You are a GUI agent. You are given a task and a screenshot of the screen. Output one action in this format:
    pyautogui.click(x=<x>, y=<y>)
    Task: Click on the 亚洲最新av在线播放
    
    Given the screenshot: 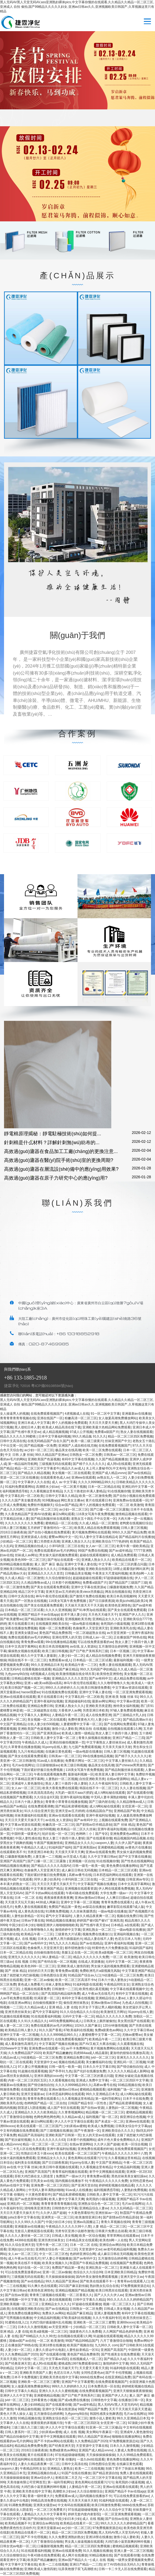 What is the action you would take?
    pyautogui.click(x=136, y=1413)
    